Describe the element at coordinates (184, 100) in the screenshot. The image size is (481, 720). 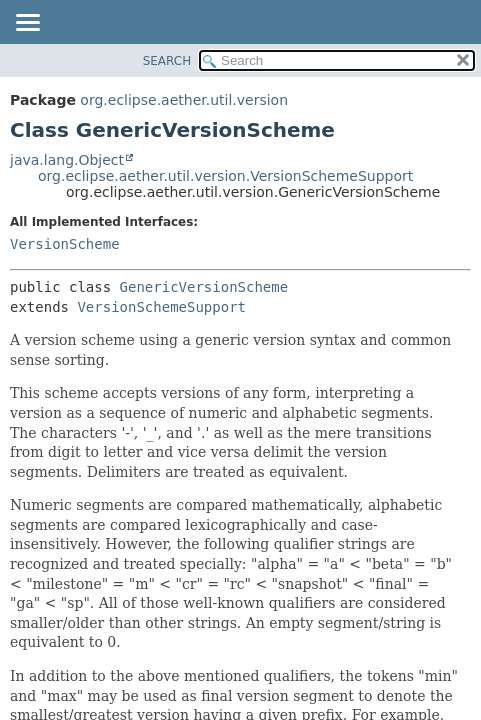
I see `org.eclipse.aether.util.version` at that location.